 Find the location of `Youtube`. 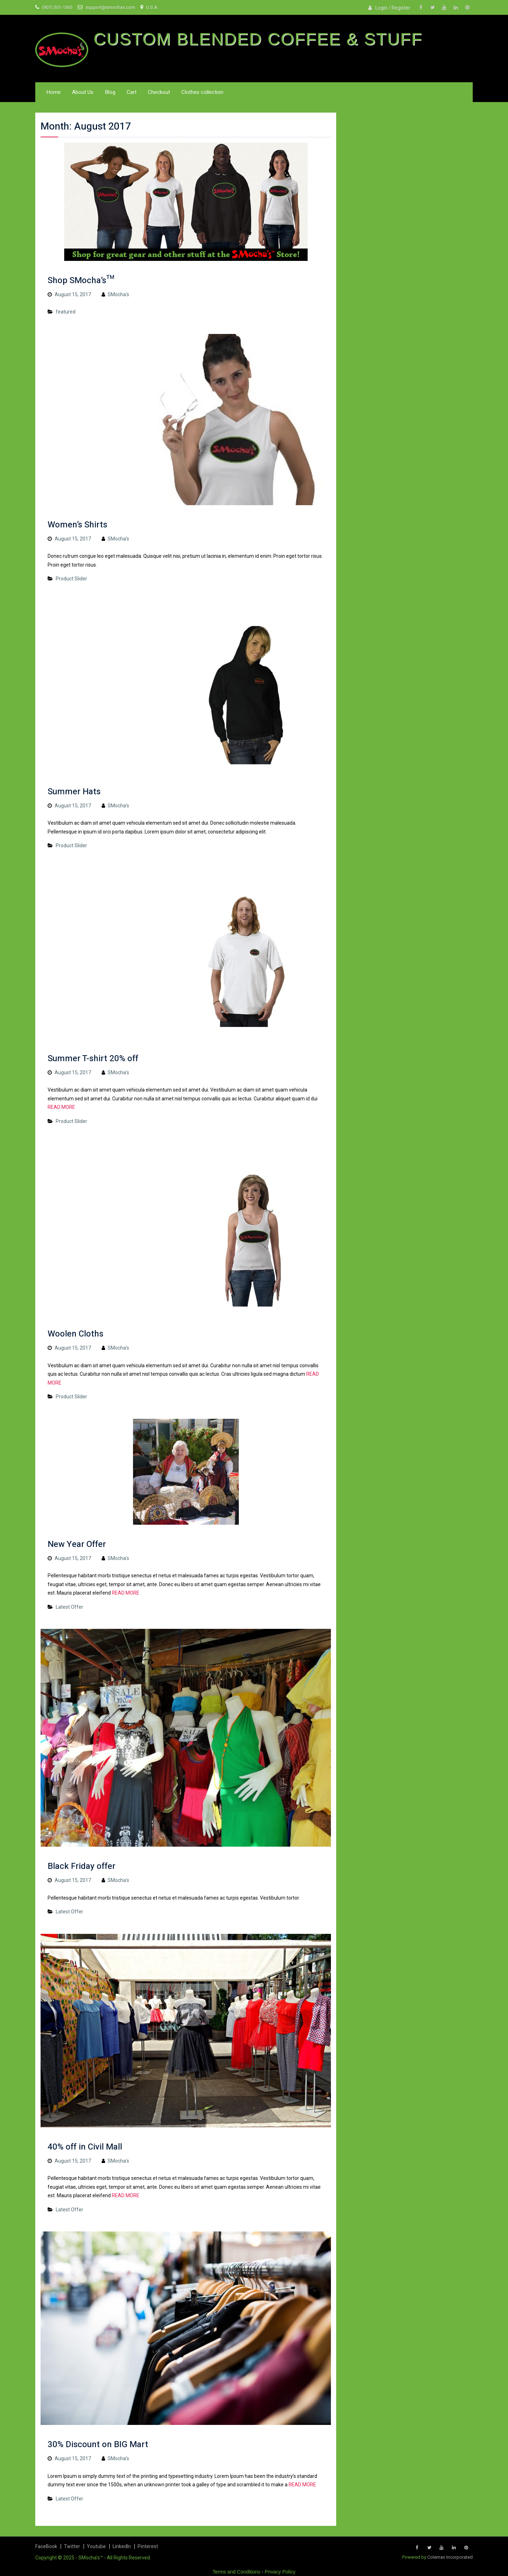

Youtube is located at coordinates (96, 2546).